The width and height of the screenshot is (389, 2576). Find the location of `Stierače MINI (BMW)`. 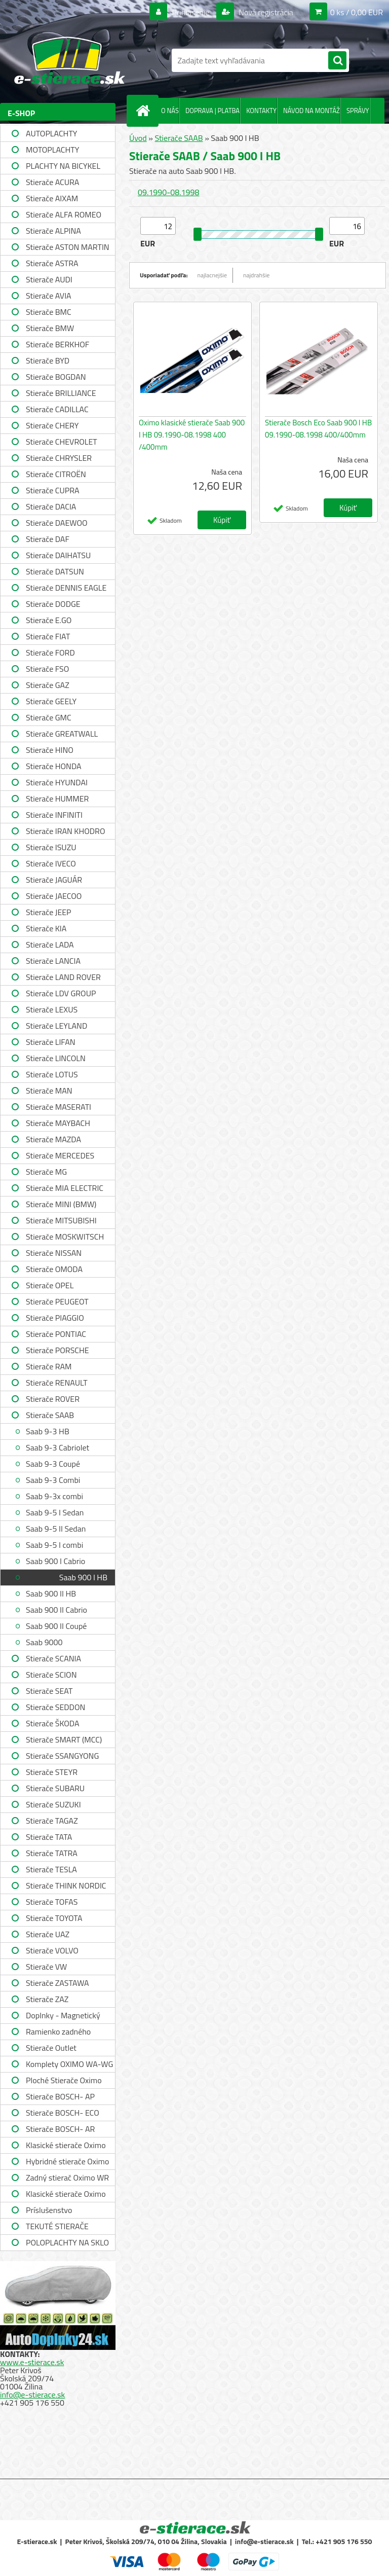

Stierače MINI (BMW) is located at coordinates (61, 1204).